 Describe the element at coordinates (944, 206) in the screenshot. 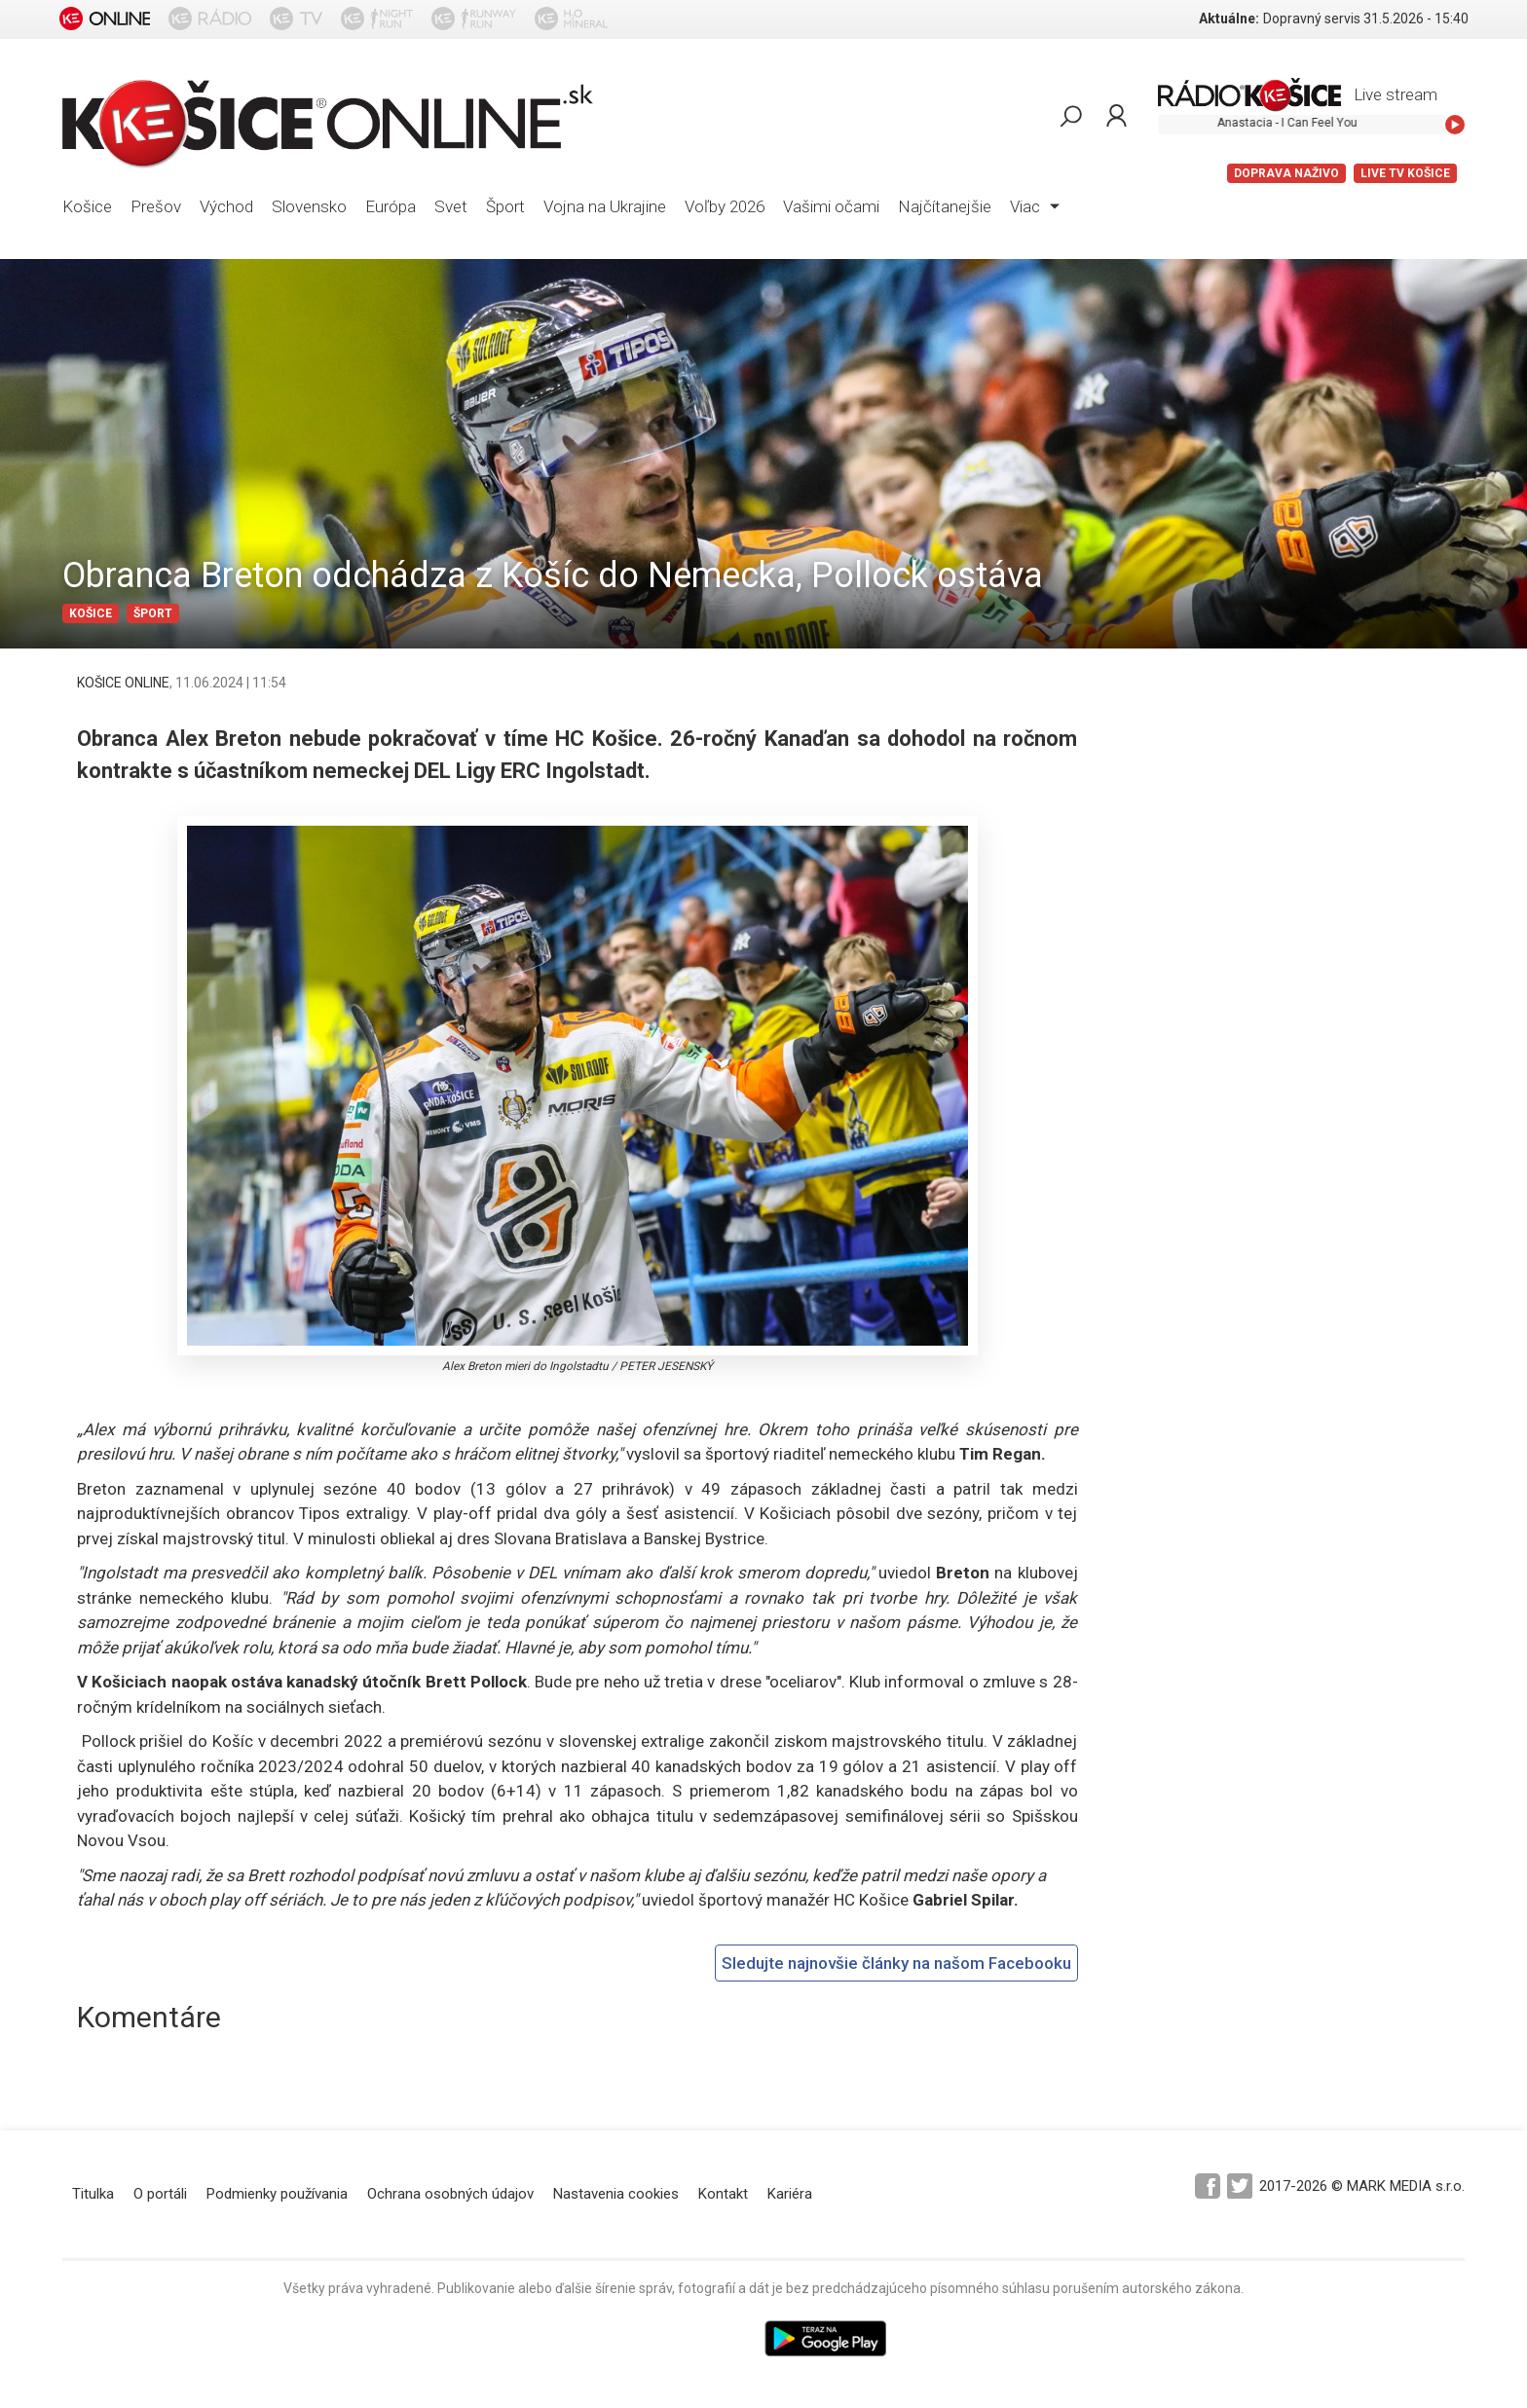

I see `Najčítanejšie` at that location.